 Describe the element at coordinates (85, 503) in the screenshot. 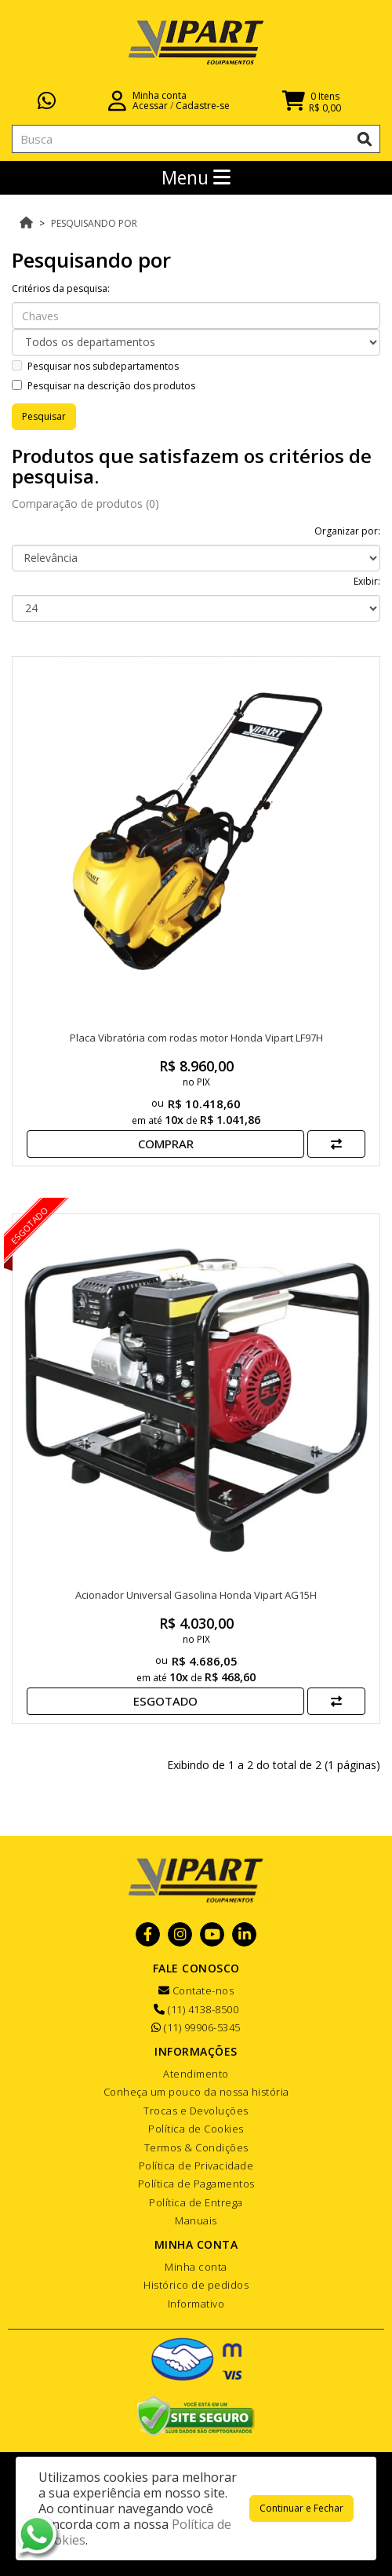

I see `Comparação de produtos (0)` at that location.